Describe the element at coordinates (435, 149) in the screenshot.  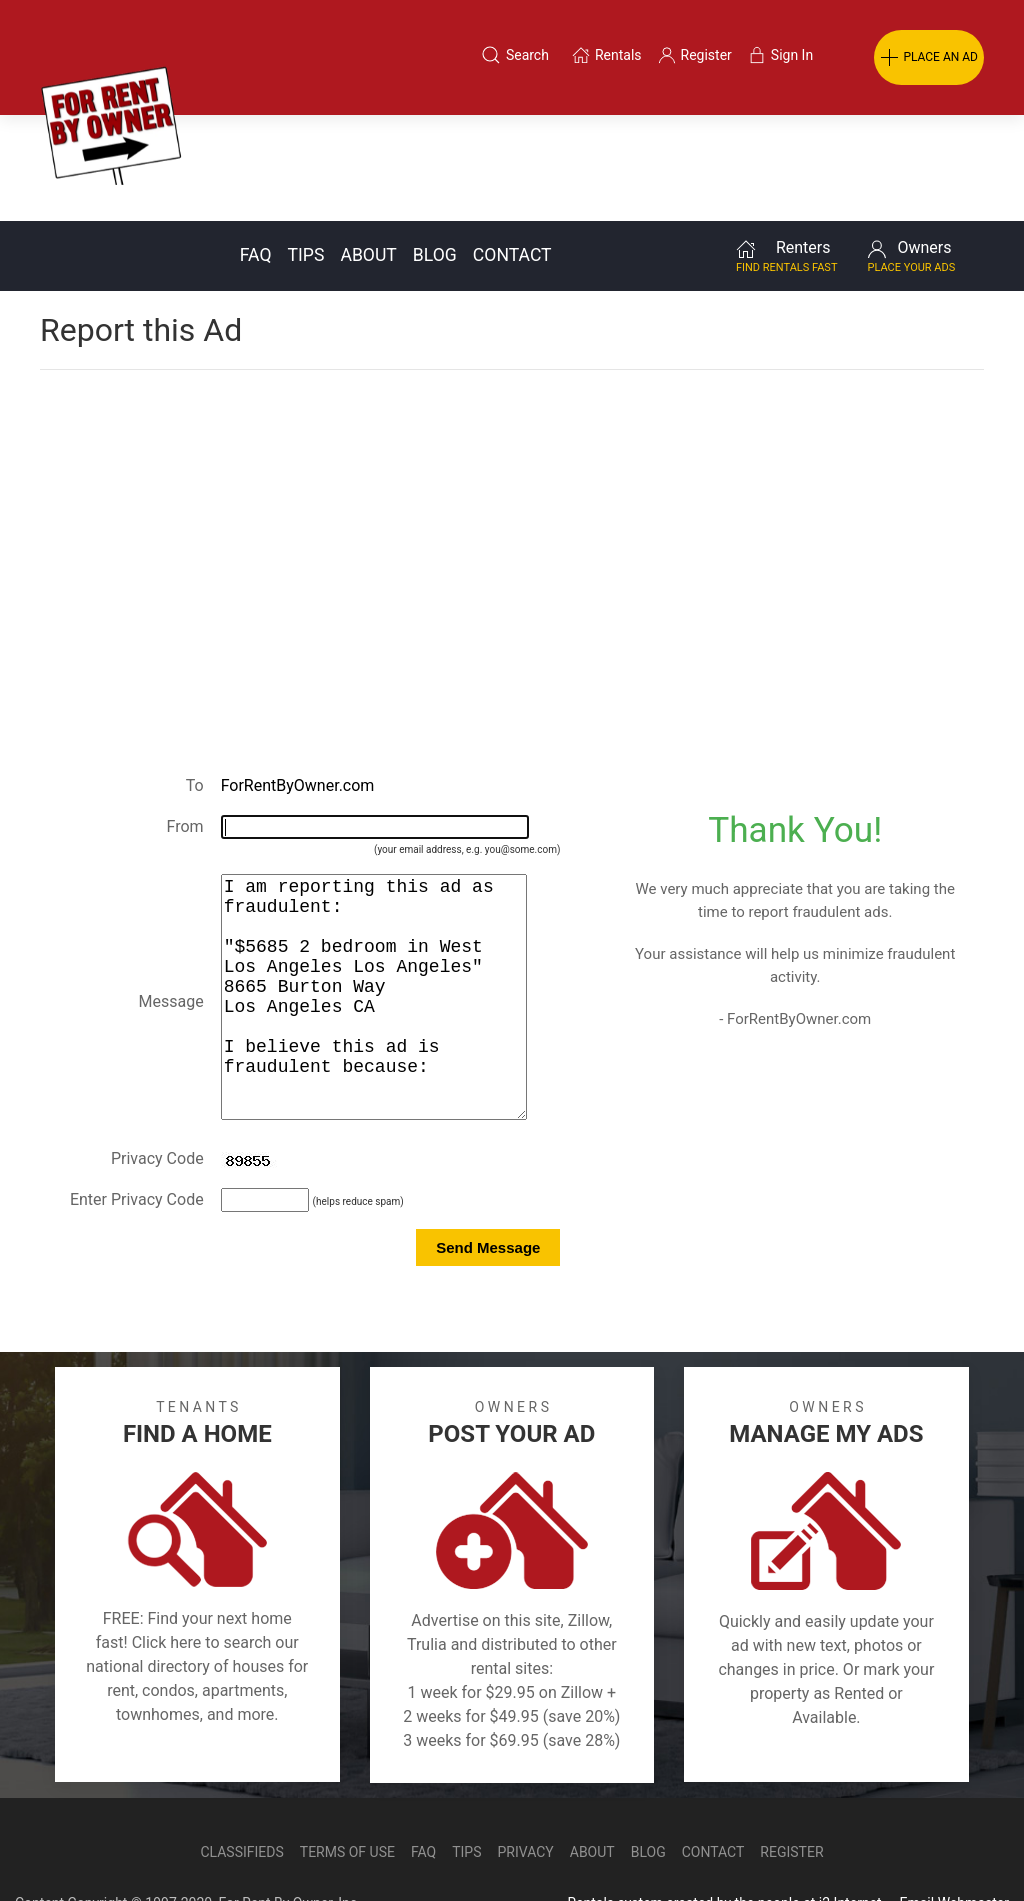
I see `Blog` at that location.